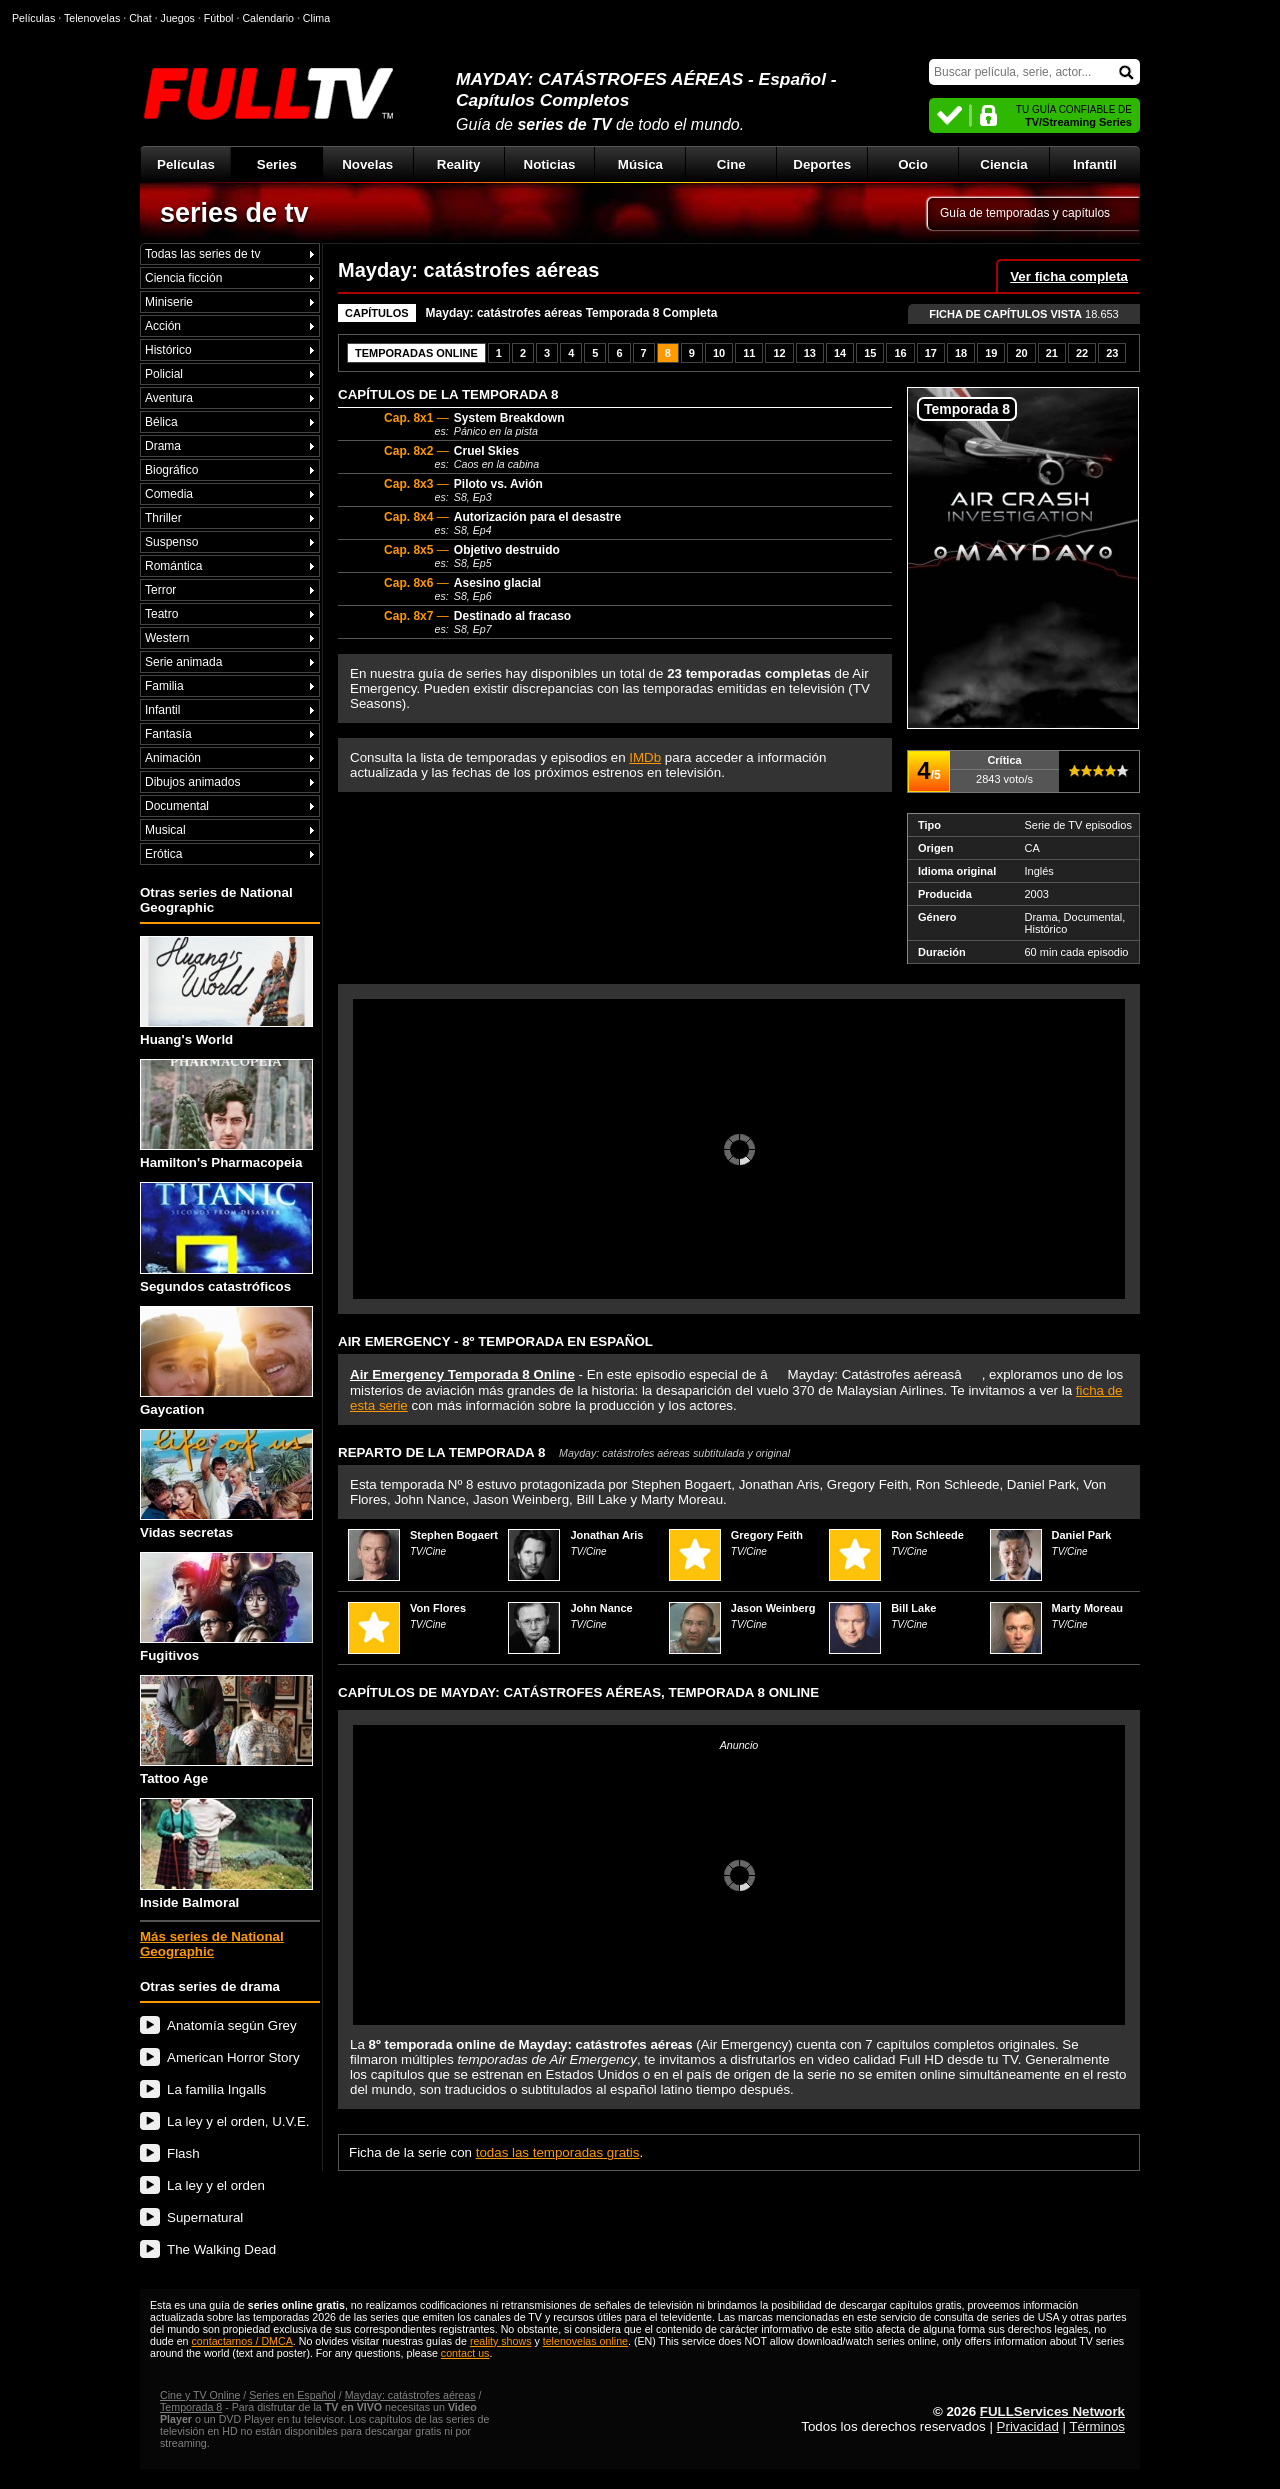 The height and width of the screenshot is (2489, 1280). What do you see at coordinates (232, 2025) in the screenshot?
I see `Anatomía según Grey` at bounding box center [232, 2025].